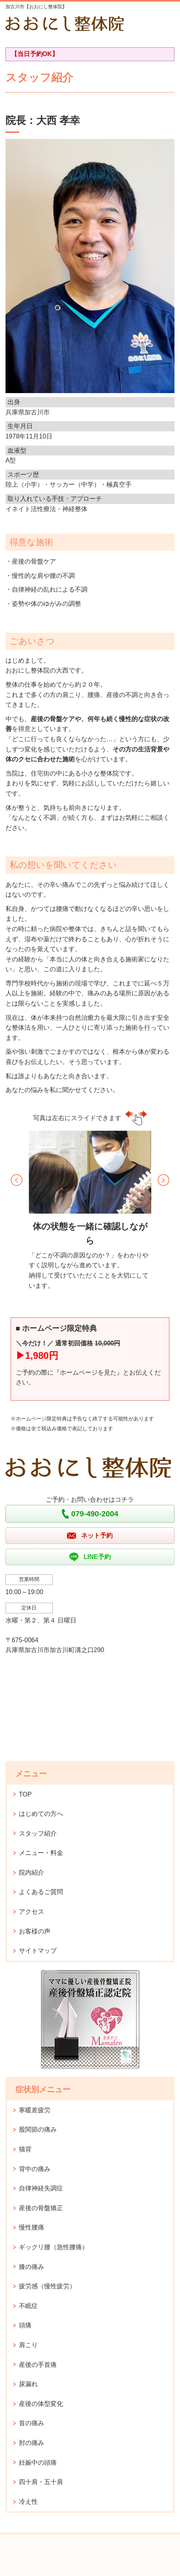 This screenshot has width=180, height=2576. Describe the element at coordinates (38, 2364) in the screenshot. I see `産後の手首痛` at that location.